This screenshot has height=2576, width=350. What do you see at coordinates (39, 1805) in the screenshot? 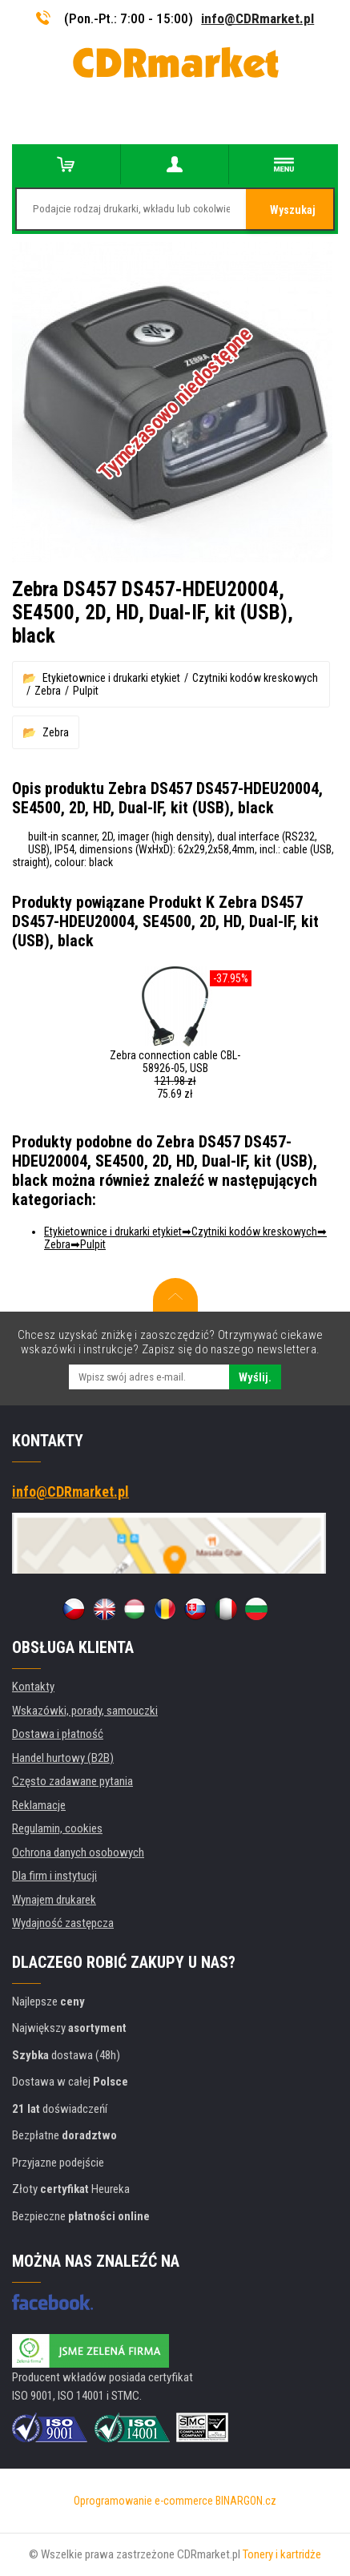
I see `Reklamacje` at bounding box center [39, 1805].